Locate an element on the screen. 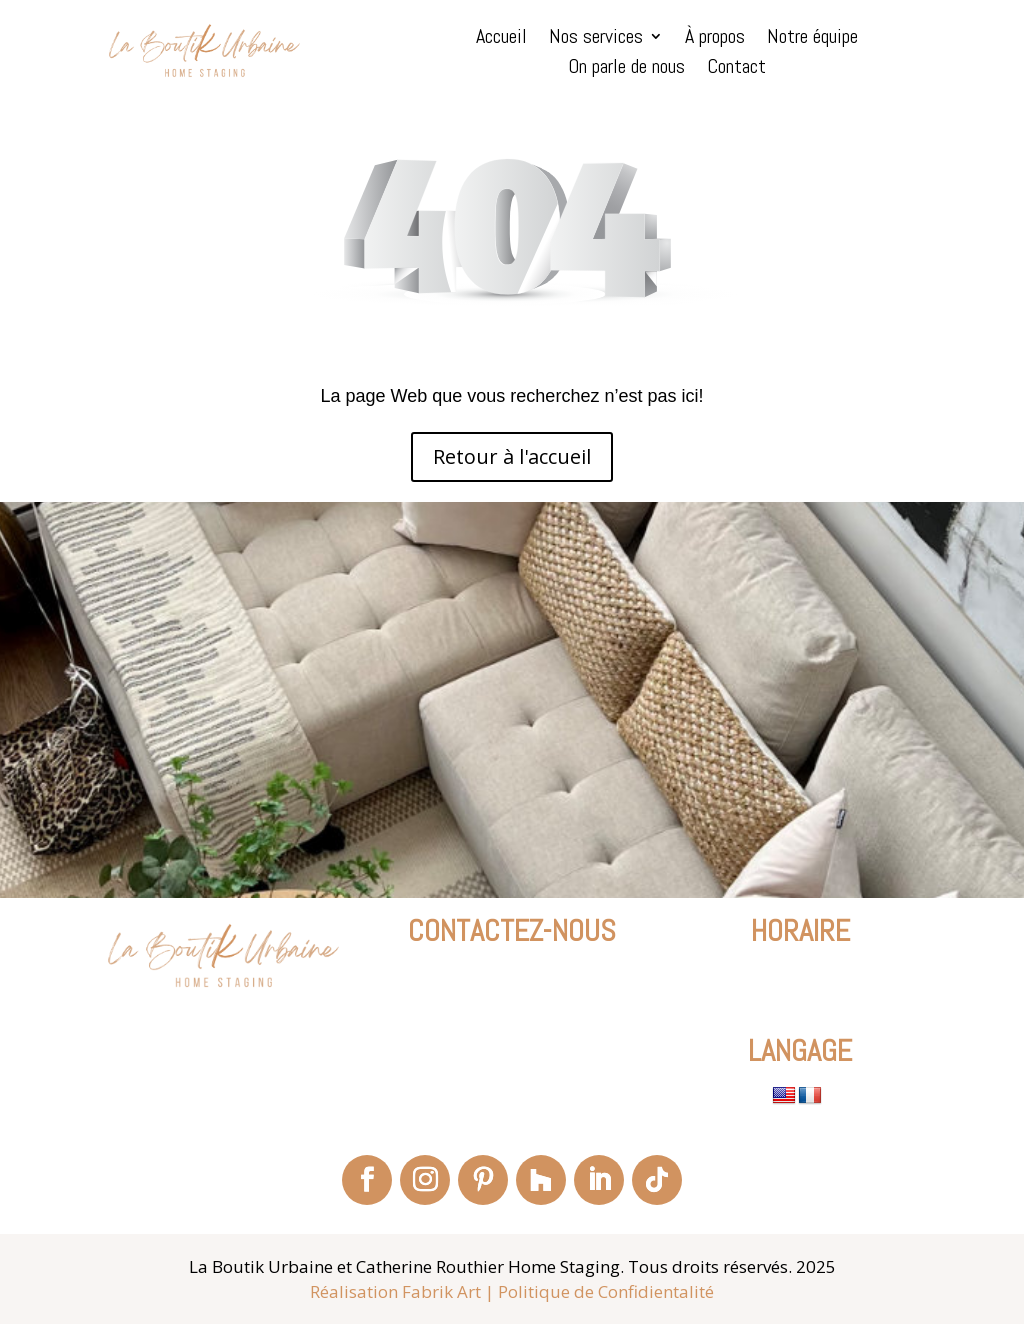 This screenshot has width=1024, height=1324. Retour à l'accueil is located at coordinates (512, 456).